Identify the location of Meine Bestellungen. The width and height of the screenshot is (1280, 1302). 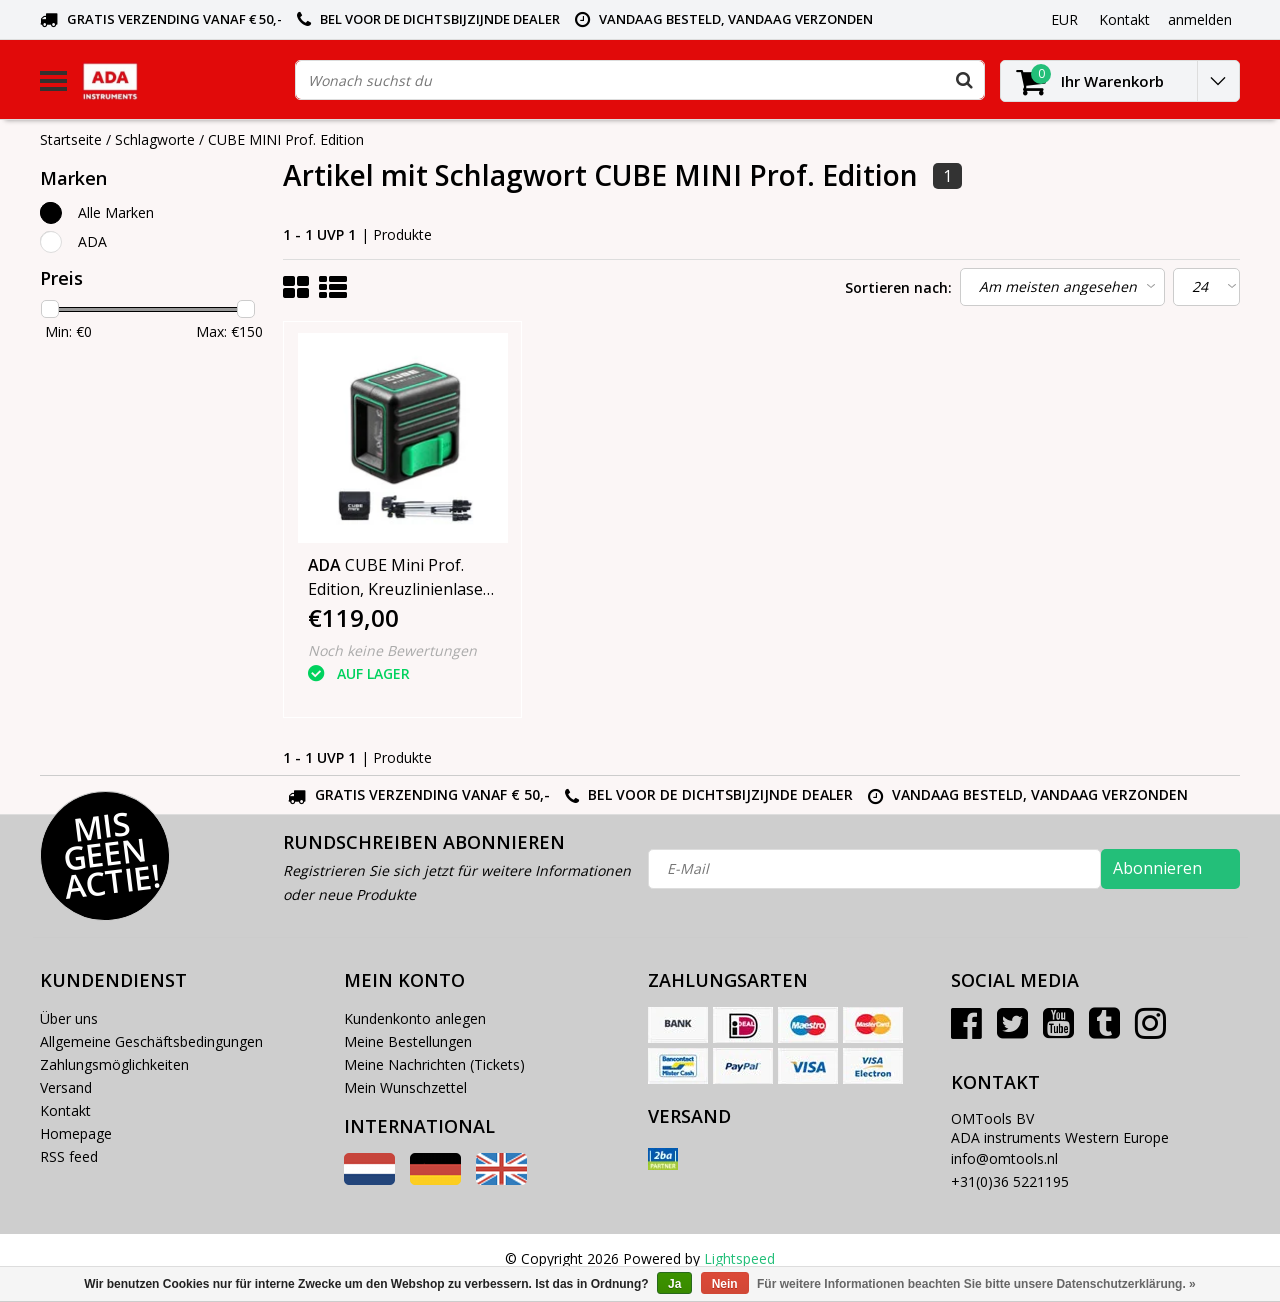
(408, 1041).